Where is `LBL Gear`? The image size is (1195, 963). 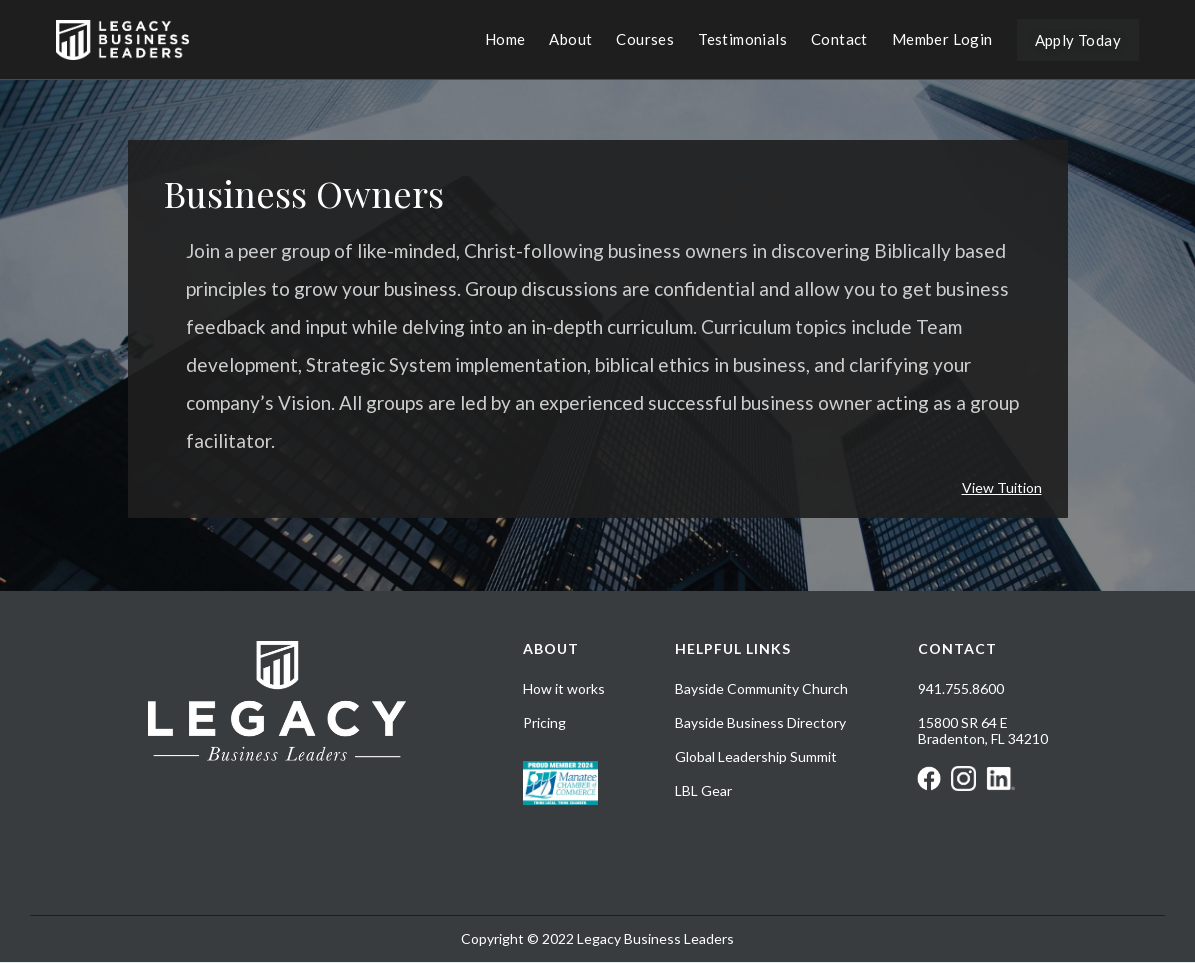 LBL Gear is located at coordinates (703, 791).